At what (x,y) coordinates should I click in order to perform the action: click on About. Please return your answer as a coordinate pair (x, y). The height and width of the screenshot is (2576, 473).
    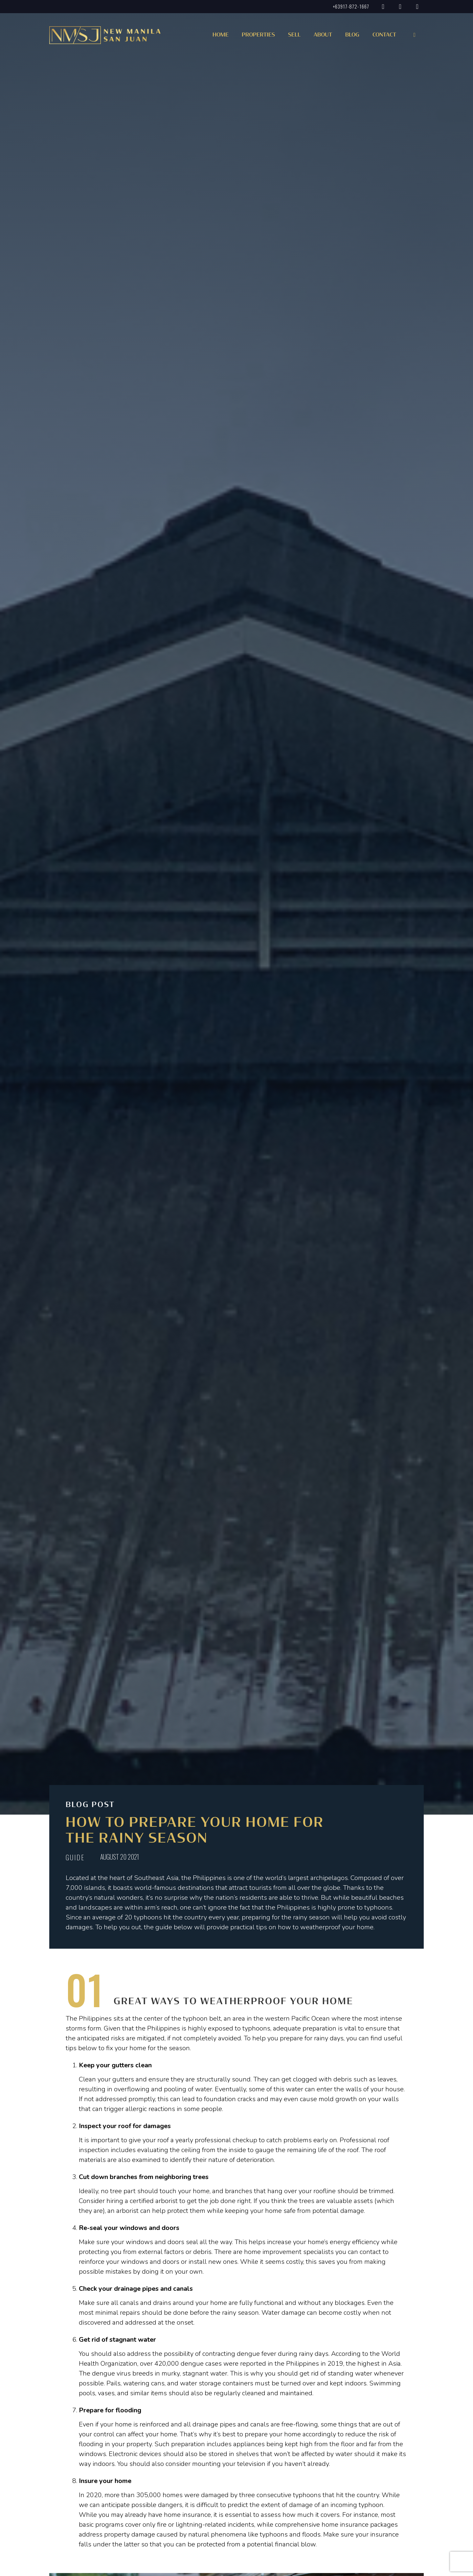
    Looking at the image, I should click on (323, 35).